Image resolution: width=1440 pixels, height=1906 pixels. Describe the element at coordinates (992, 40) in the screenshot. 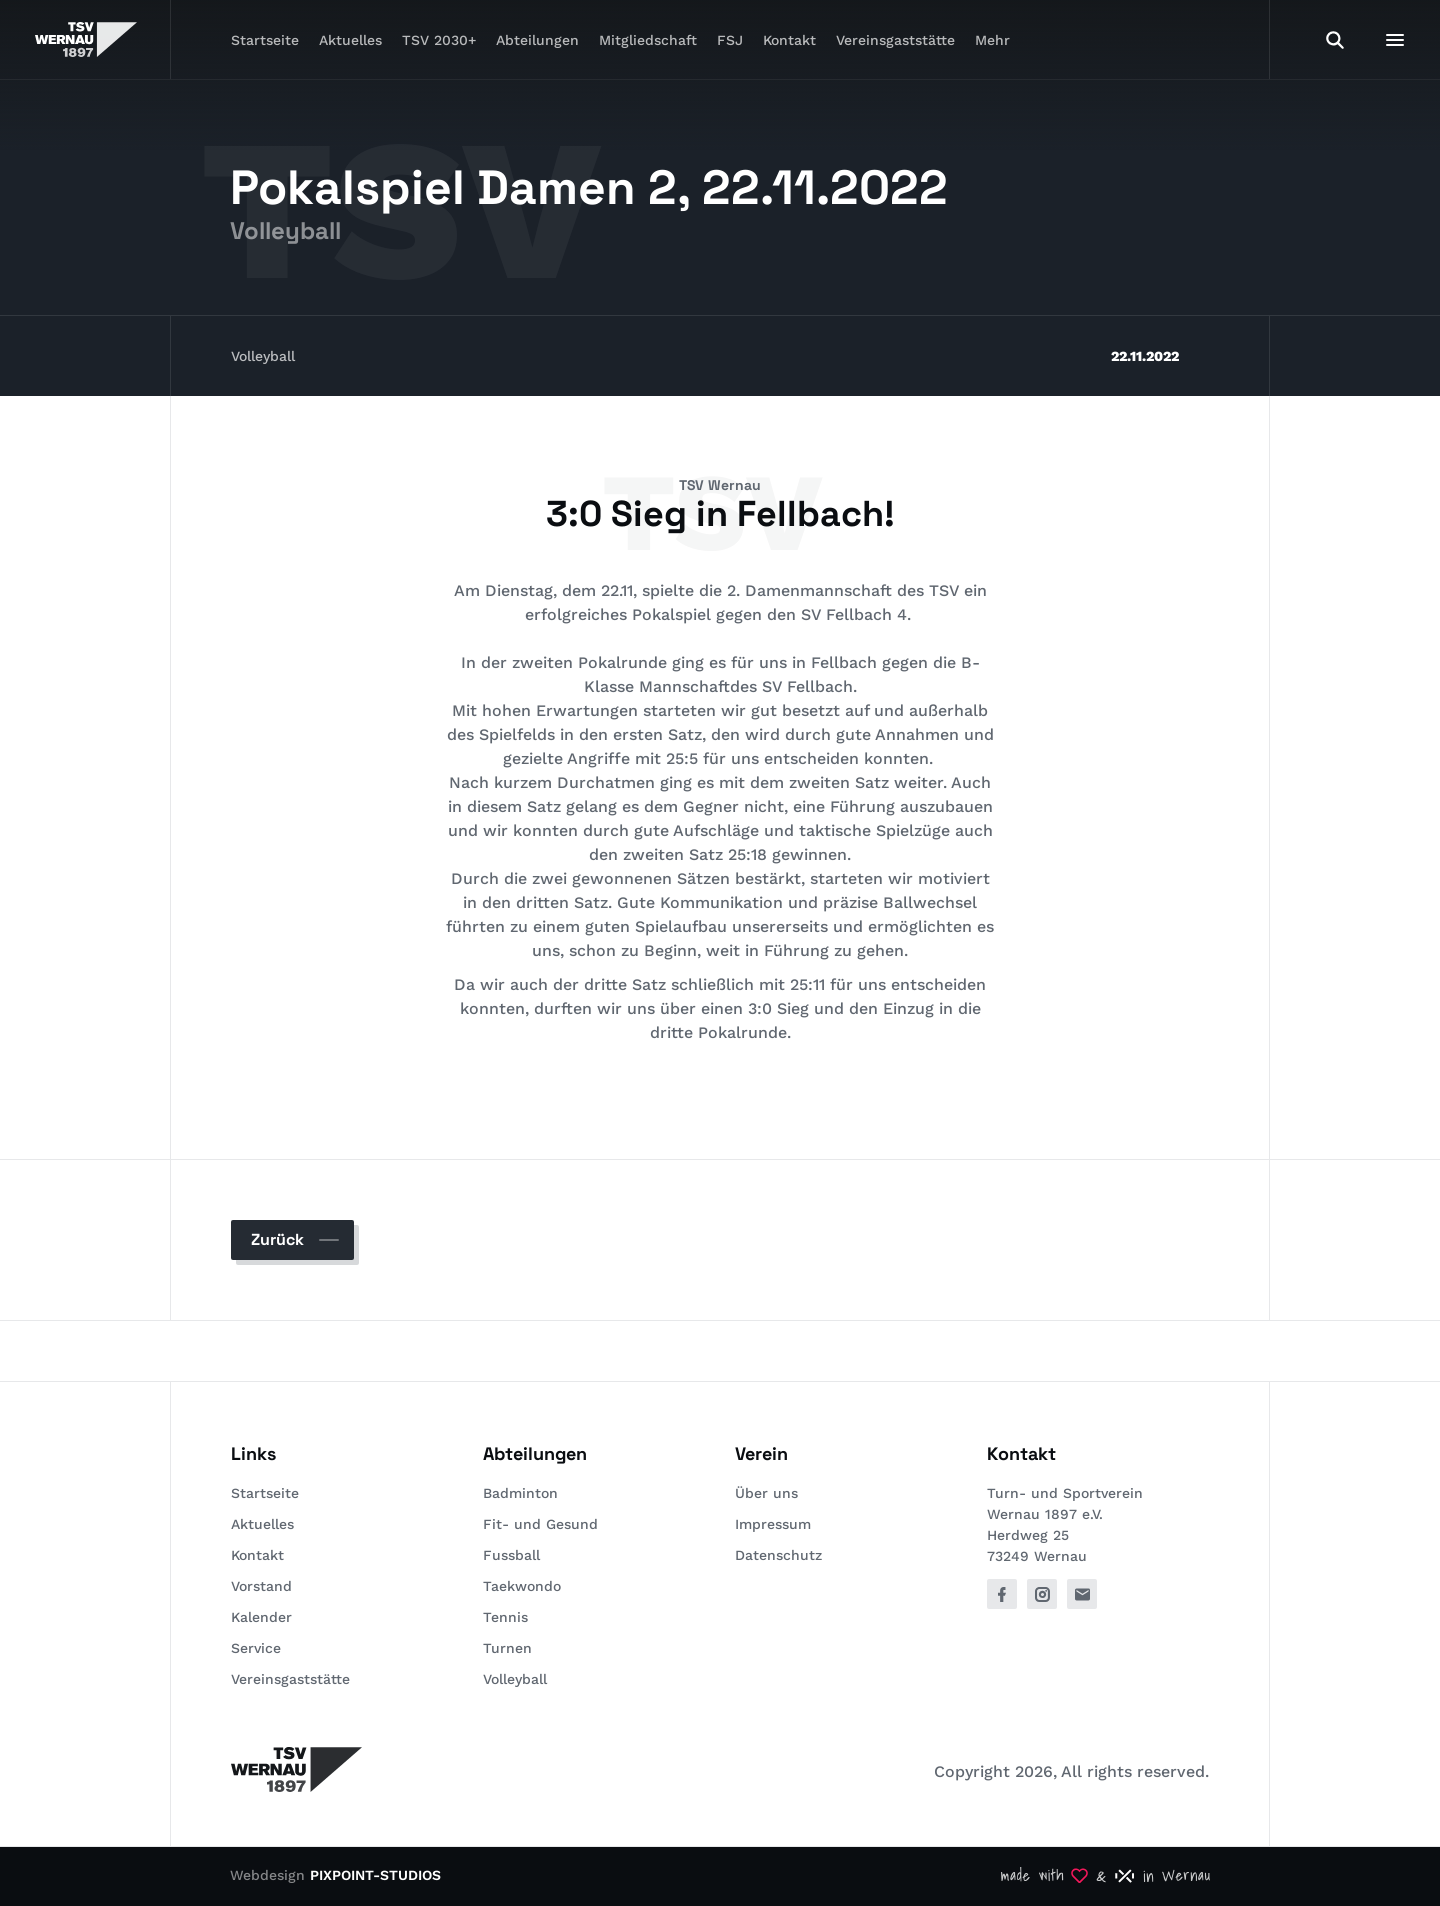

I see `Mehr` at that location.